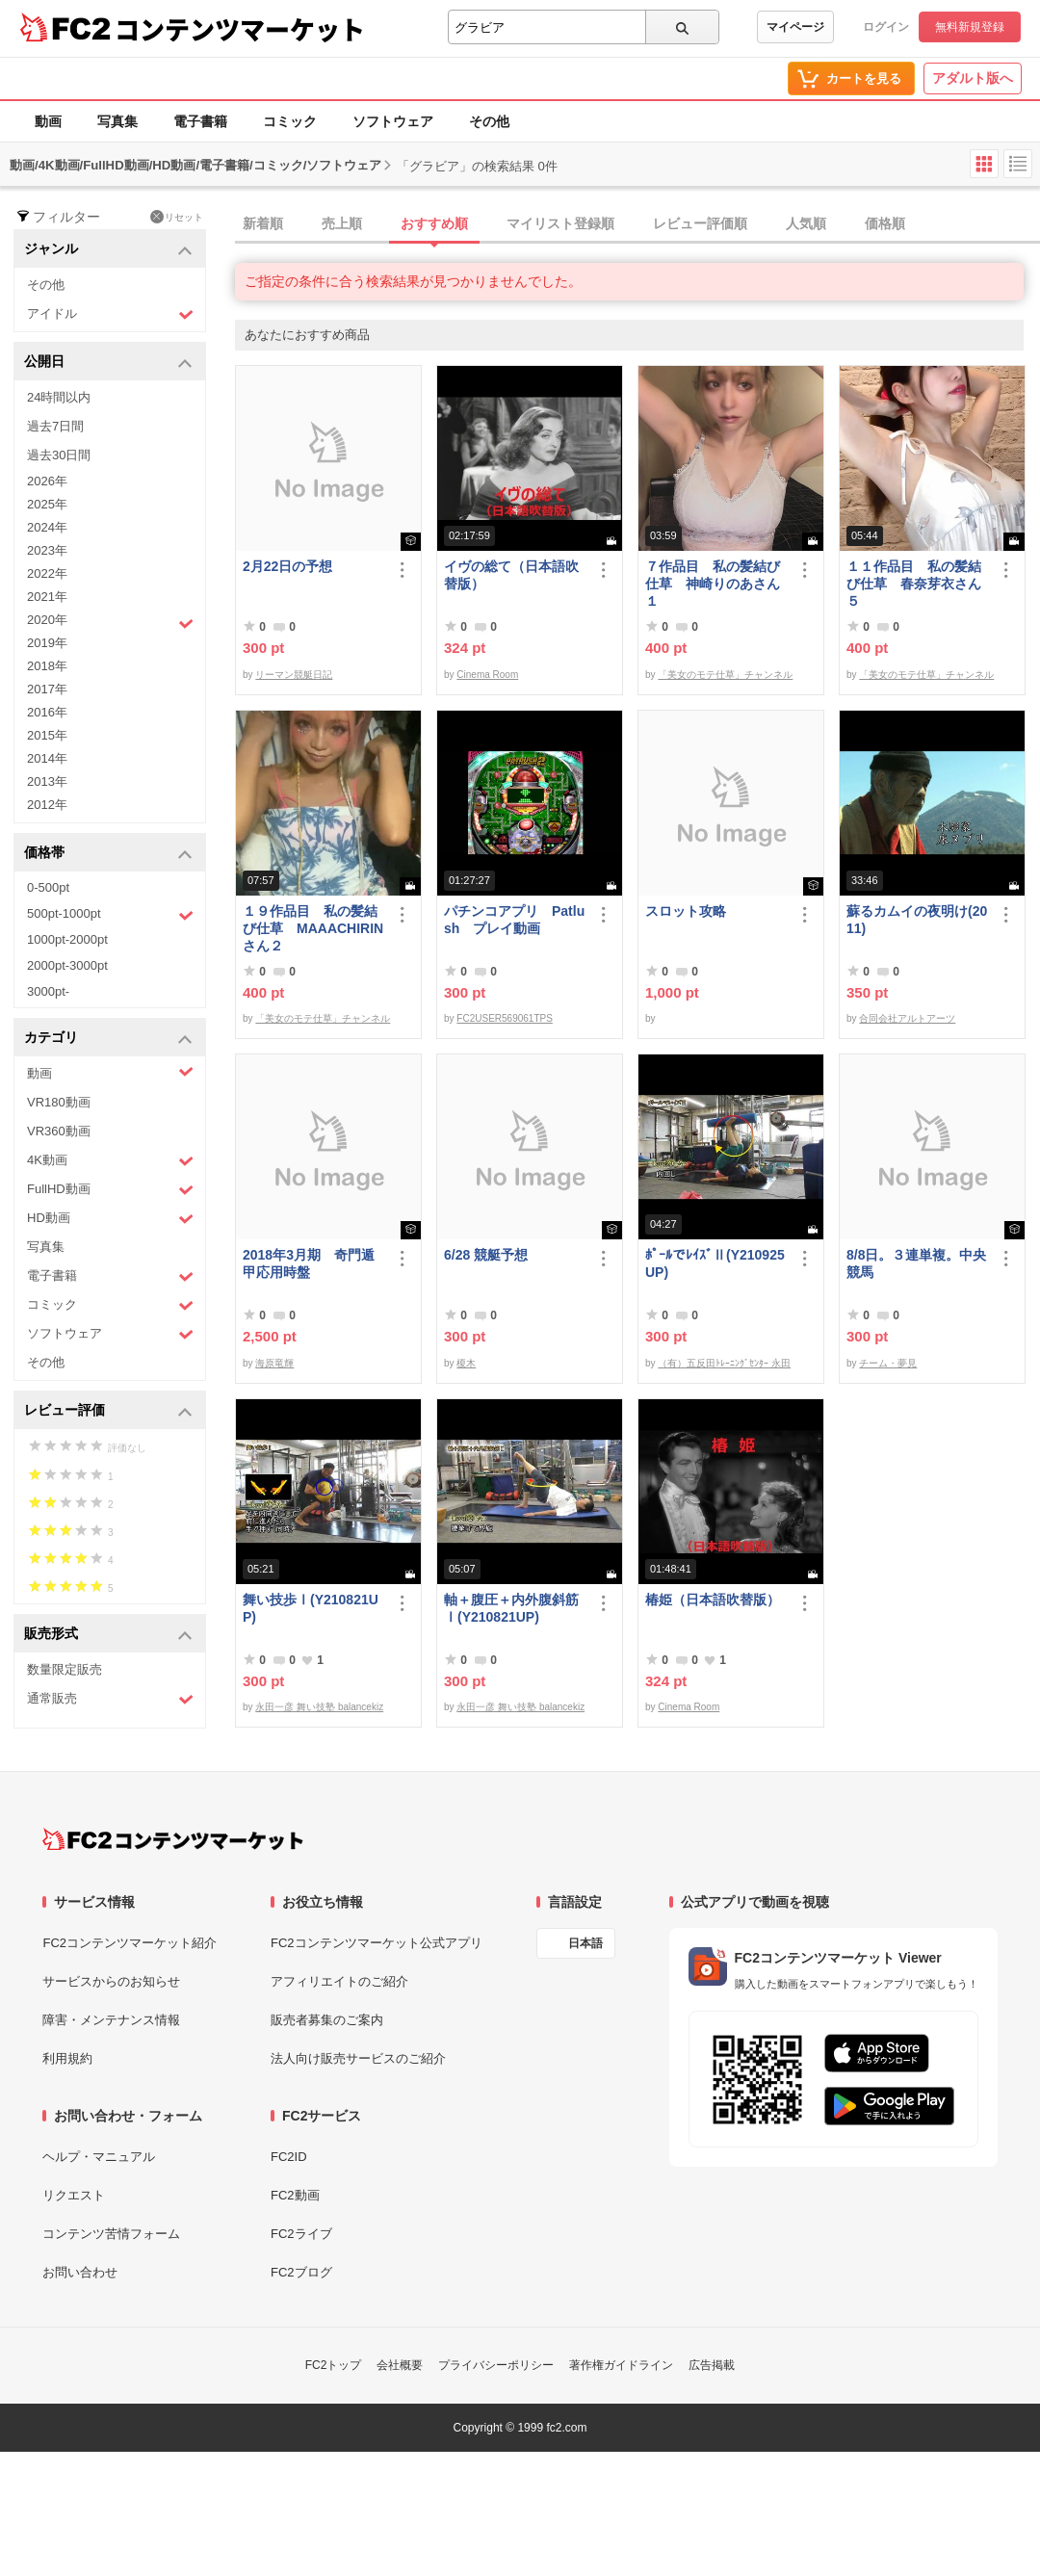  I want to click on ７作品目 私の髪結び仕草 神崎りのあさん１, so click(712, 584).